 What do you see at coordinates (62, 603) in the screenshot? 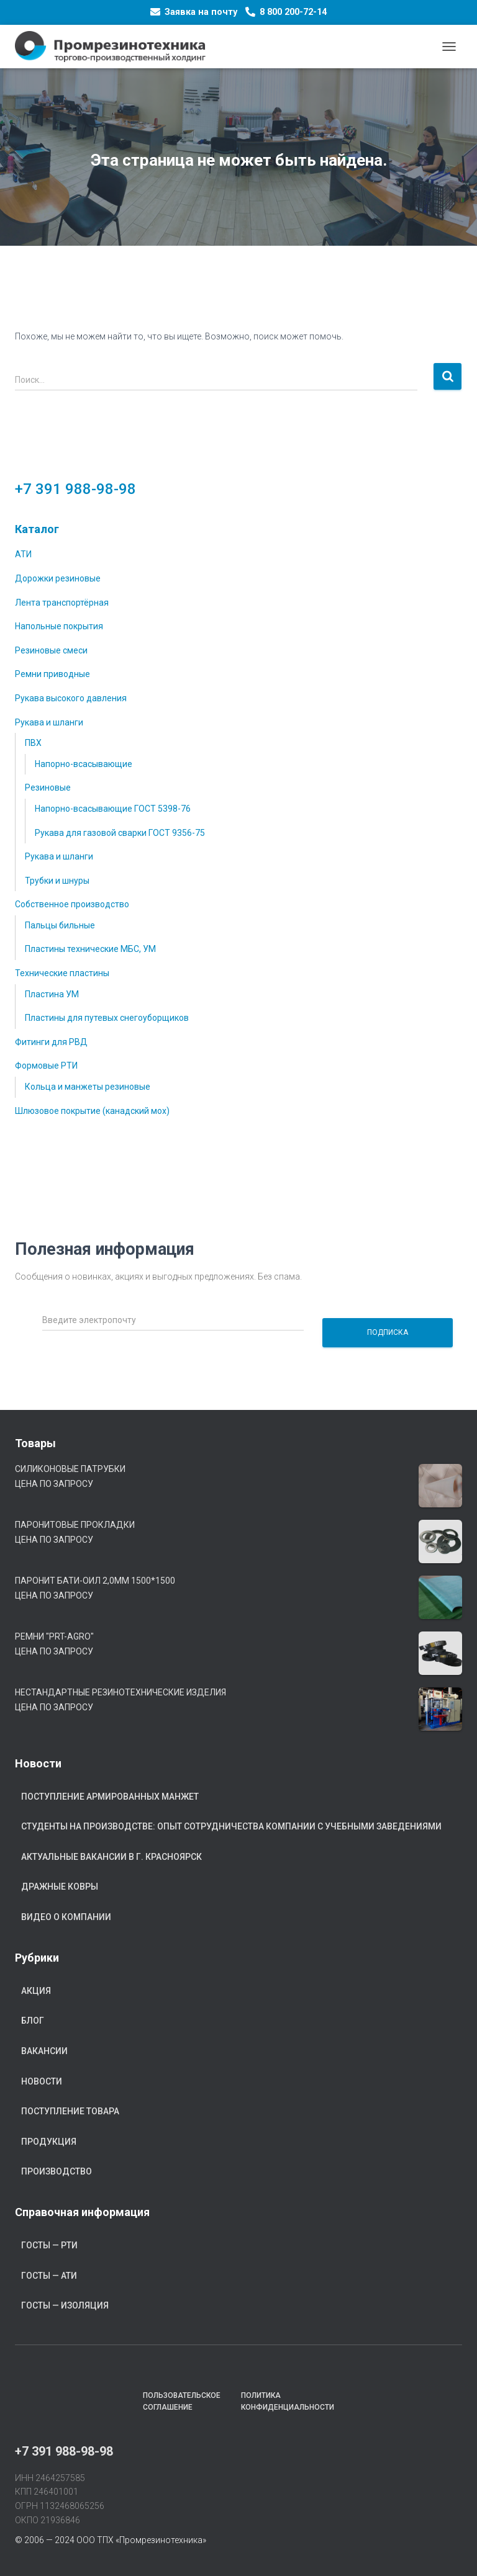
I see `Лента транспортёрная` at bounding box center [62, 603].